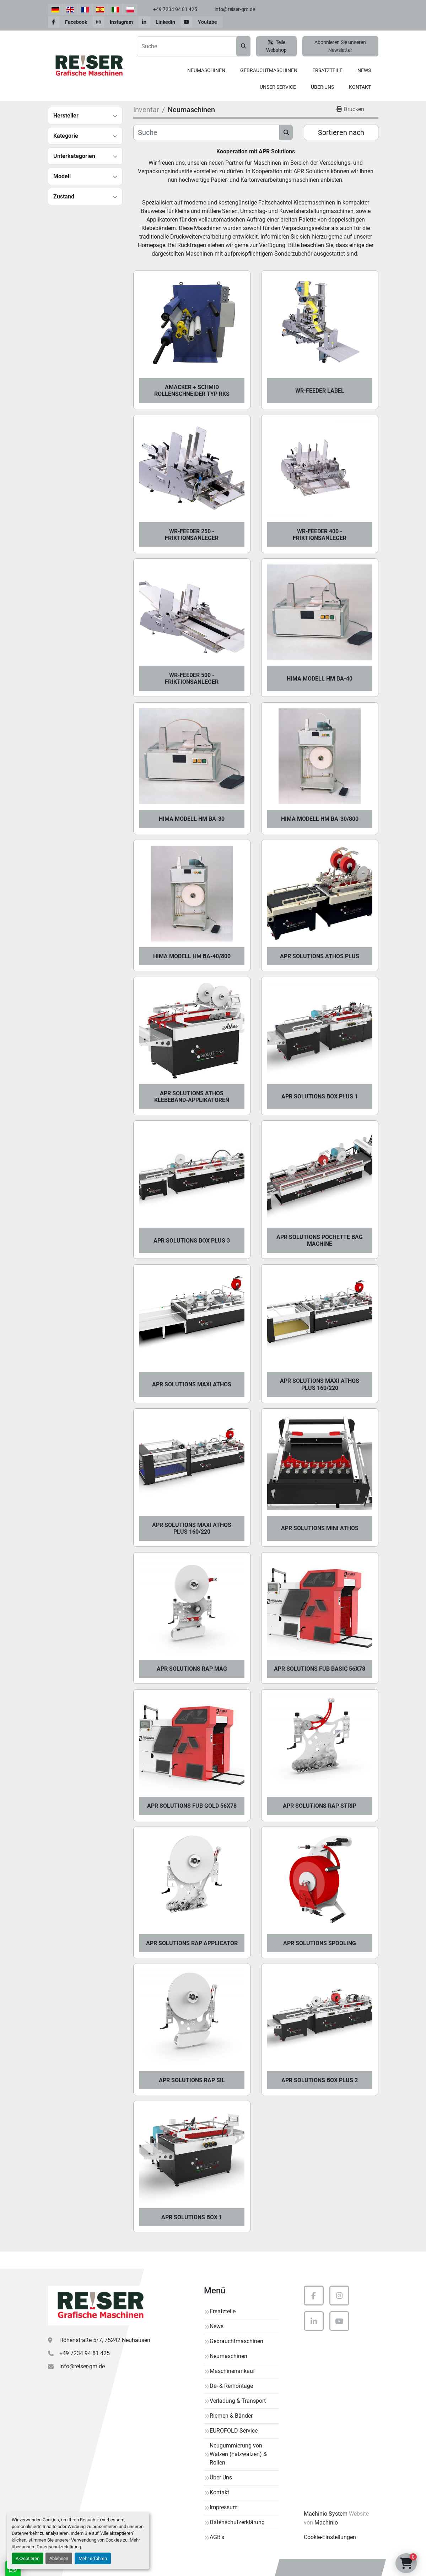  I want to click on APR Solutions ATHOS Klebeband-Applikatoren, so click(191, 1096).